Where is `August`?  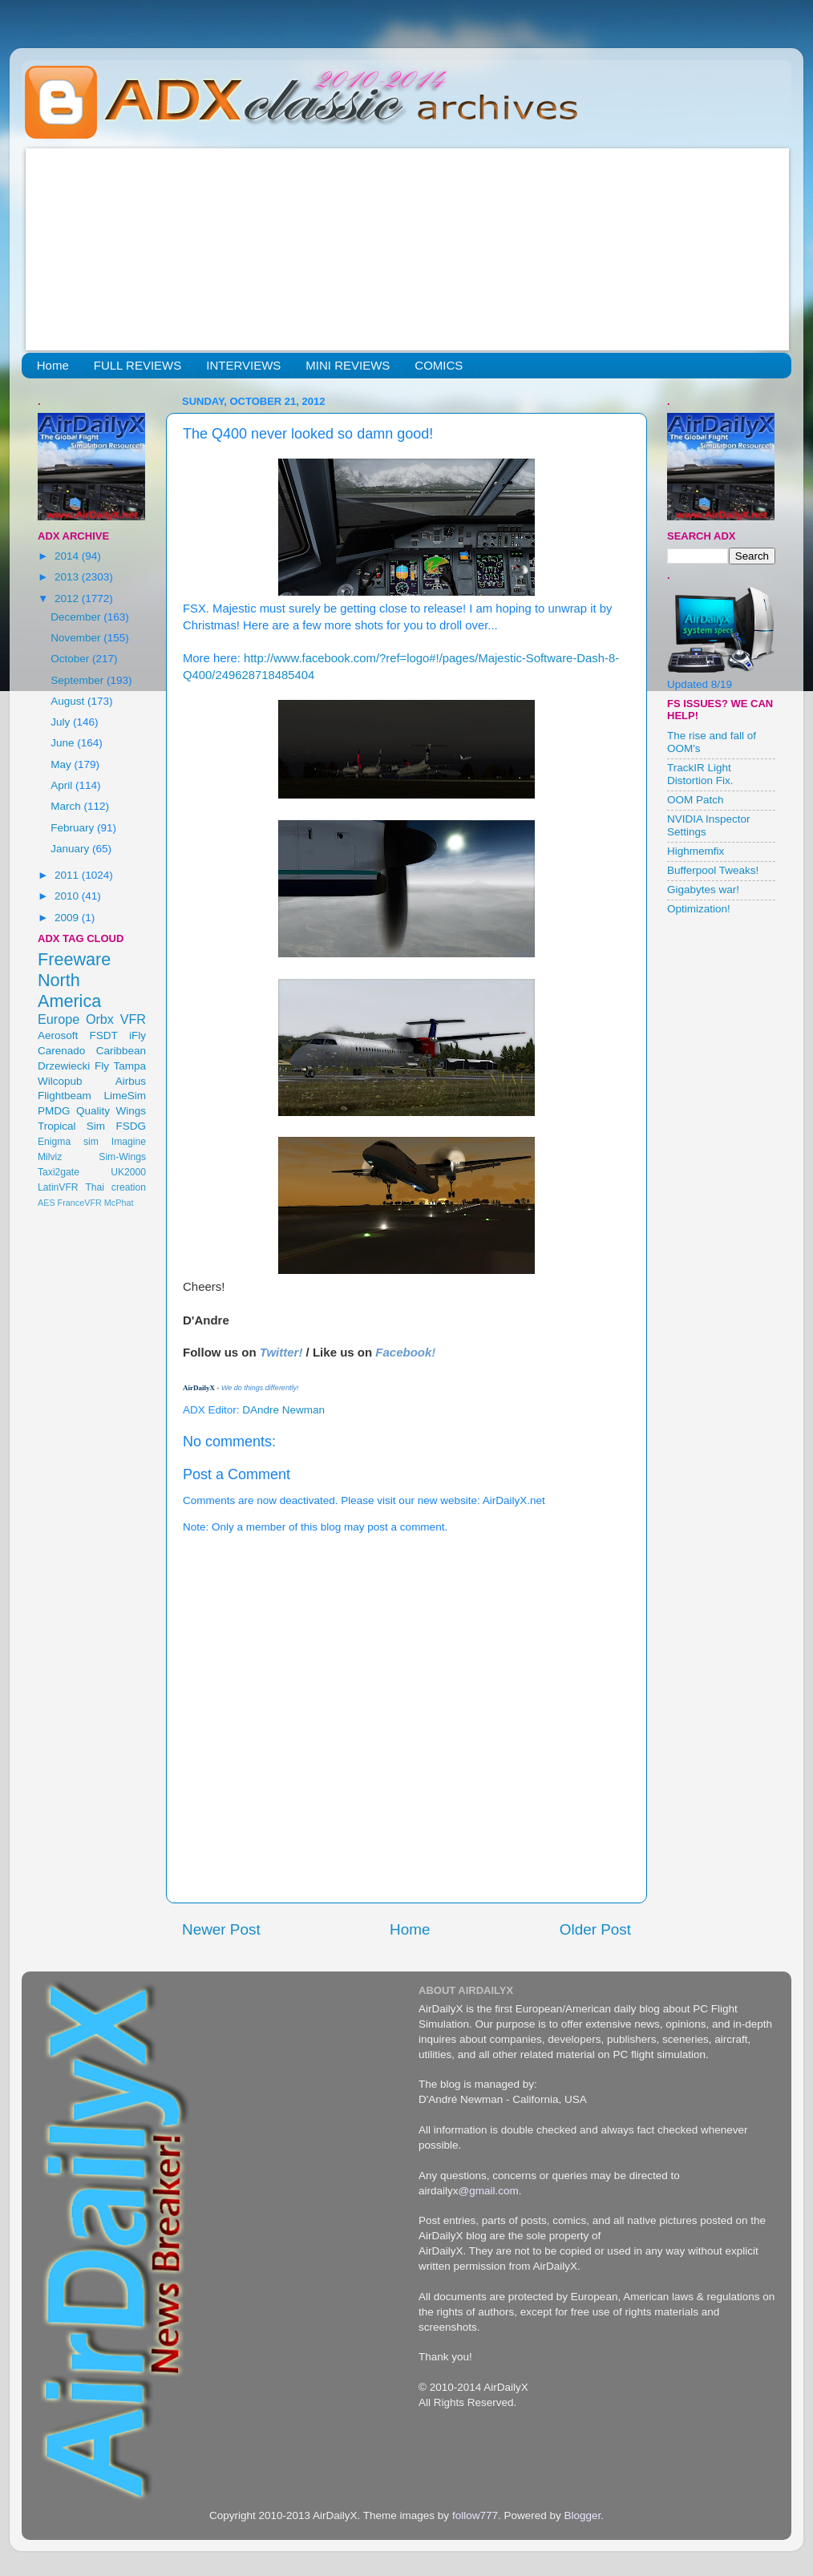 August is located at coordinates (69, 701).